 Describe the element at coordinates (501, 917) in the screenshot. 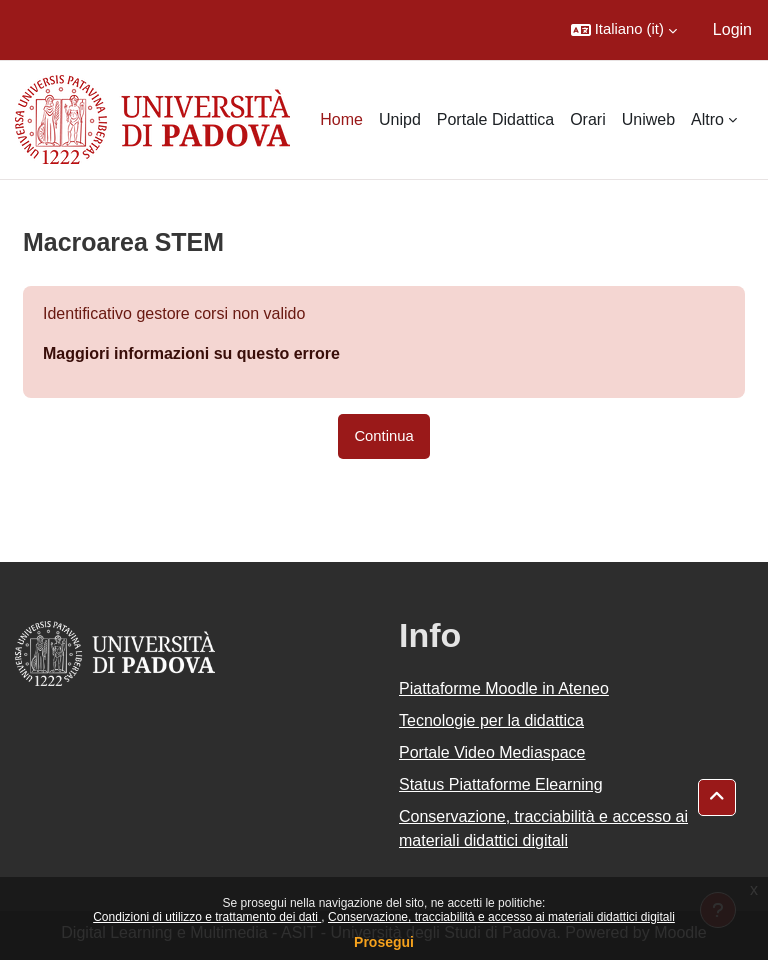

I see `Conservazione, tracciabilità e accesso ai materiali didattici digitali` at that location.